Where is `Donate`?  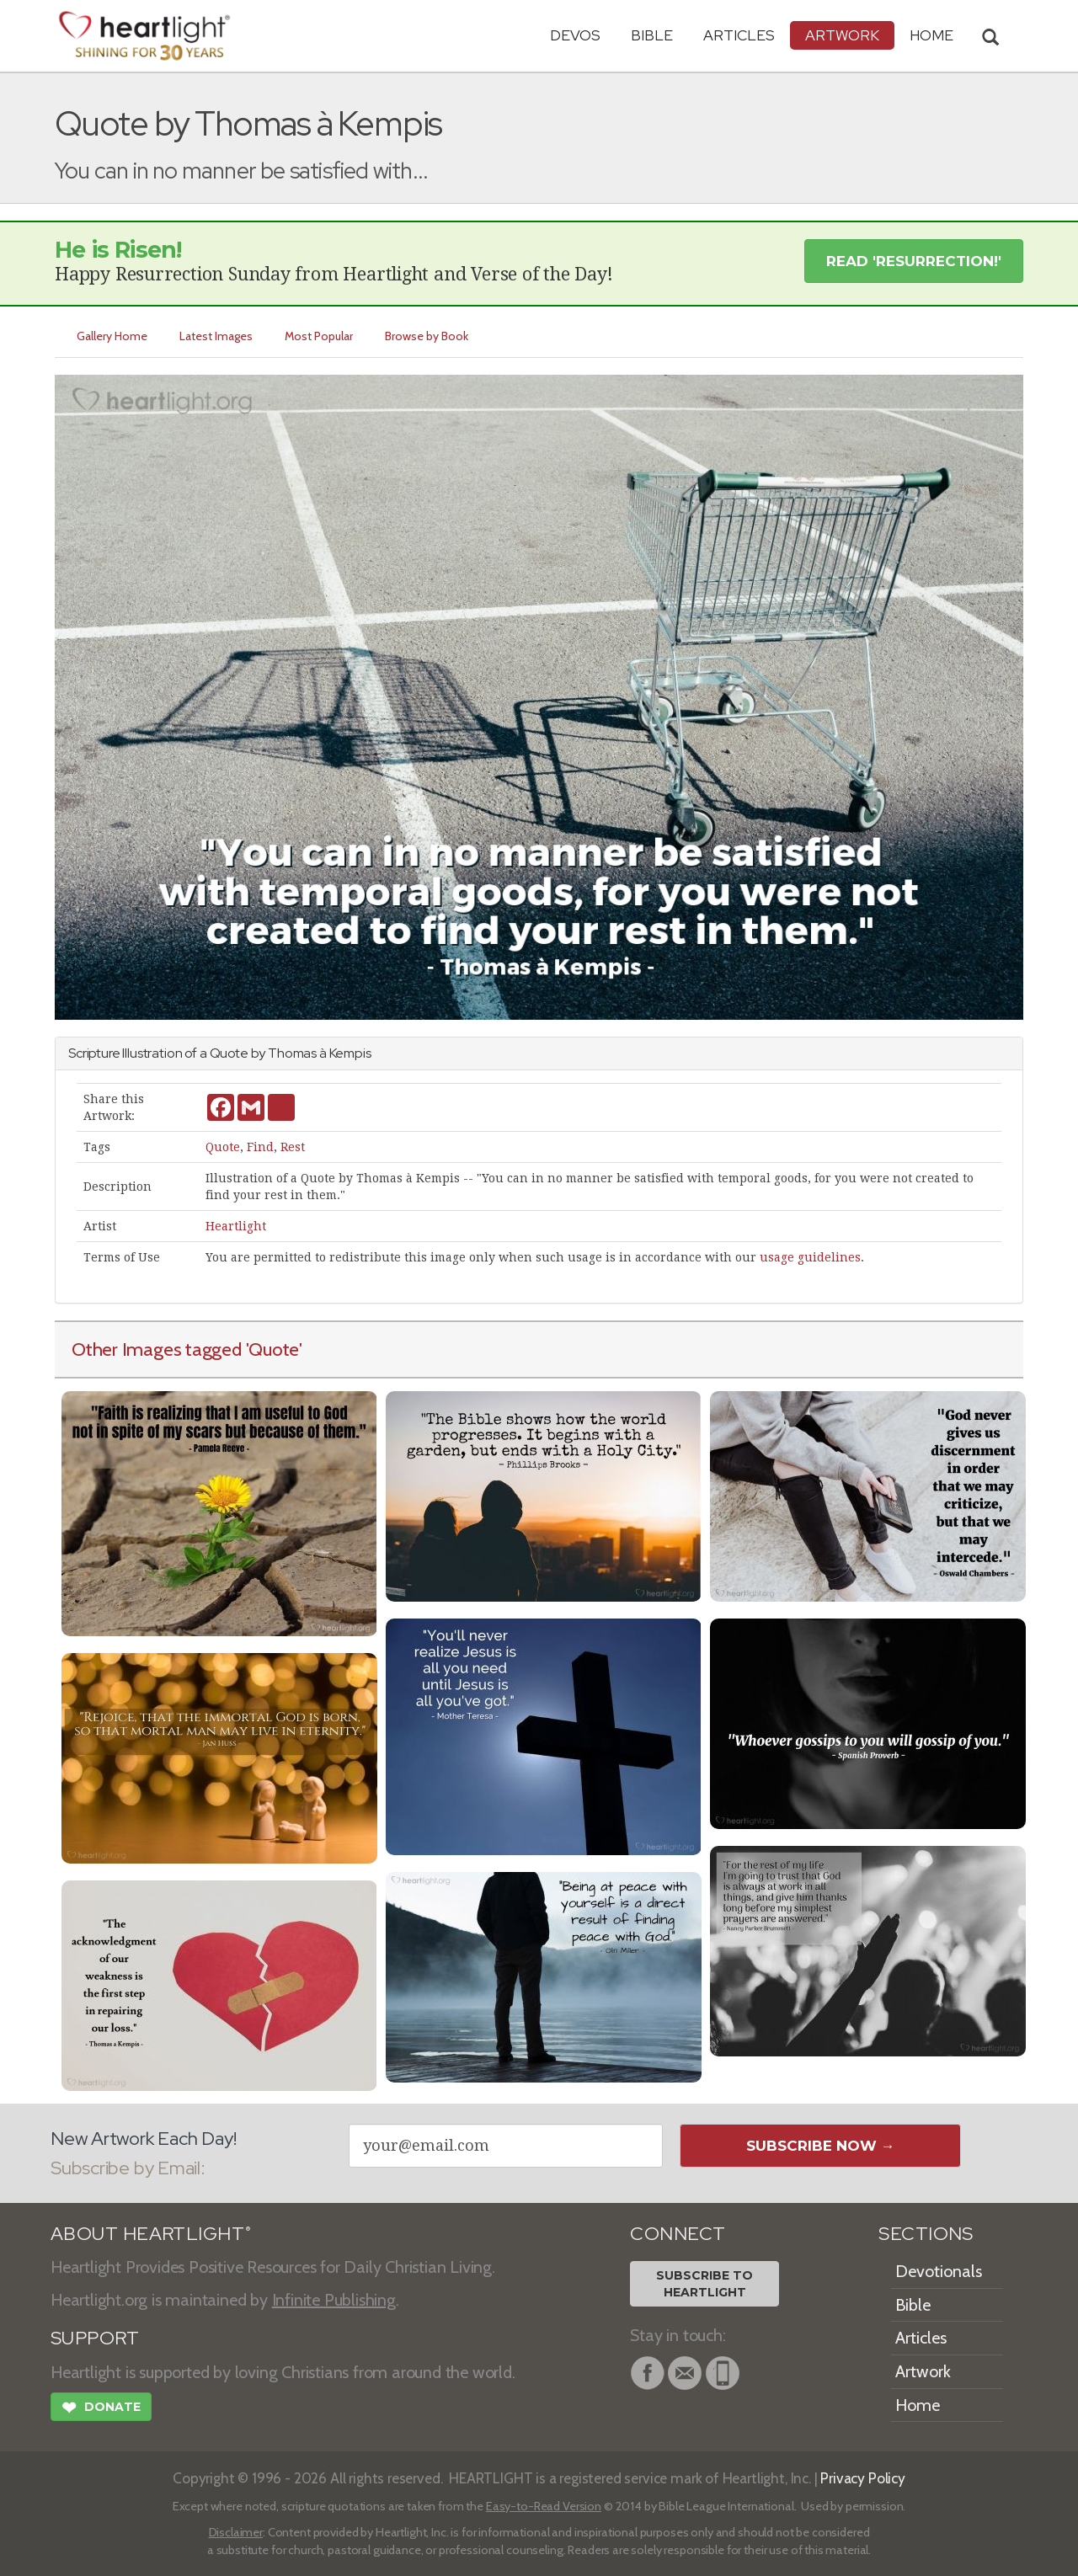 Donate is located at coordinates (101, 2409).